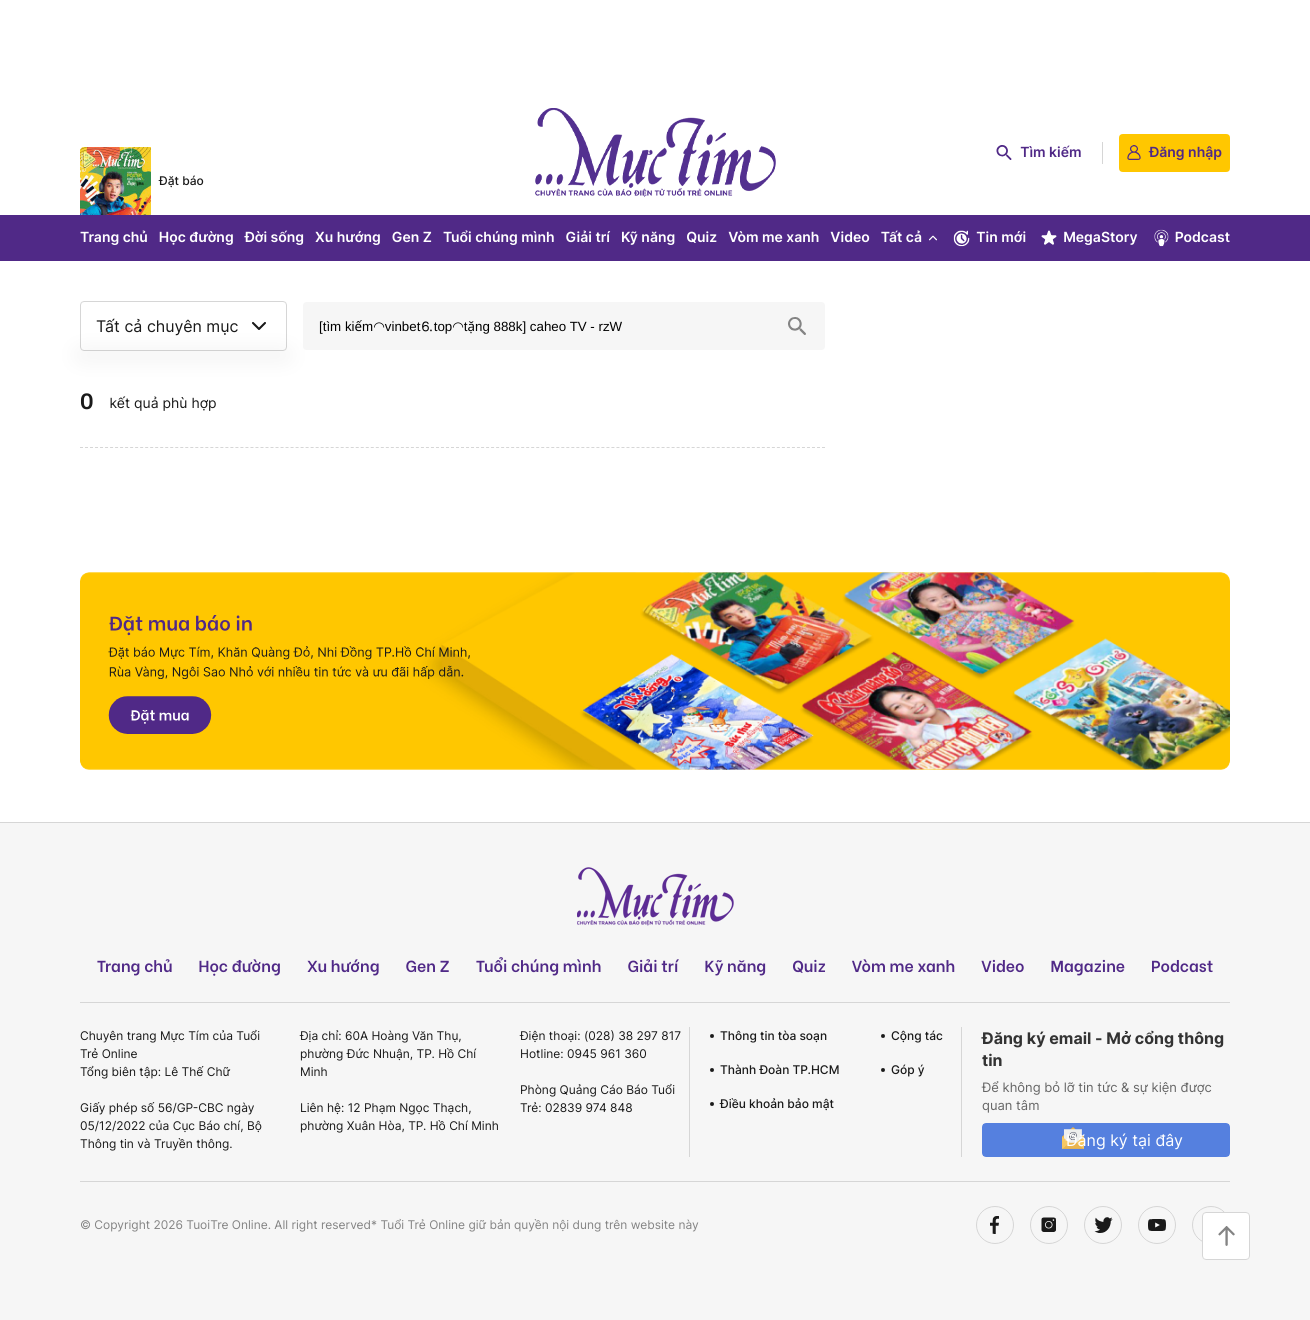 Image resolution: width=1310 pixels, height=1320 pixels. What do you see at coordinates (274, 237) in the screenshot?
I see `Đời sống` at bounding box center [274, 237].